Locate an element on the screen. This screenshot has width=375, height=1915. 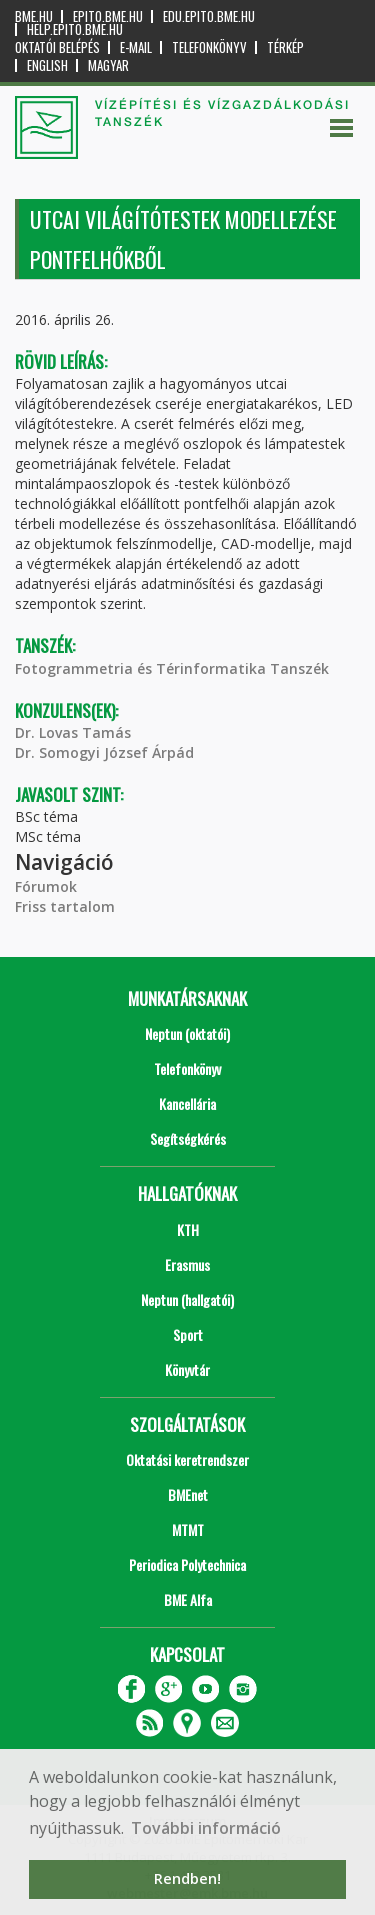
Sport is located at coordinates (188, 1334).